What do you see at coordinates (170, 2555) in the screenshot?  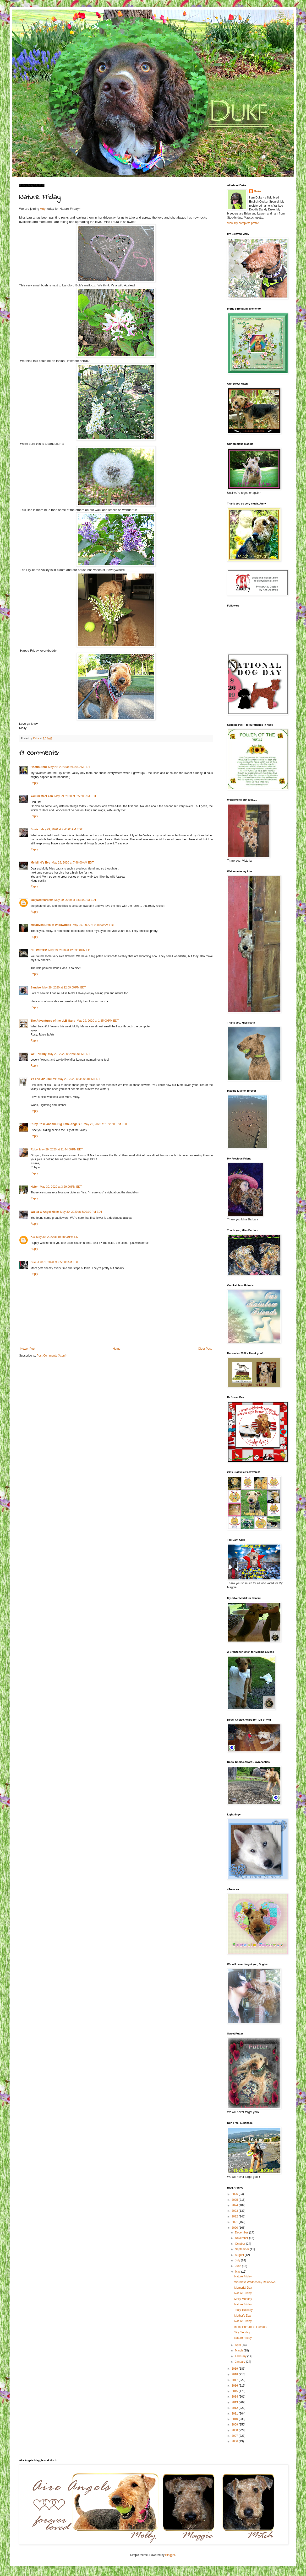 I see `Blogger` at bounding box center [170, 2555].